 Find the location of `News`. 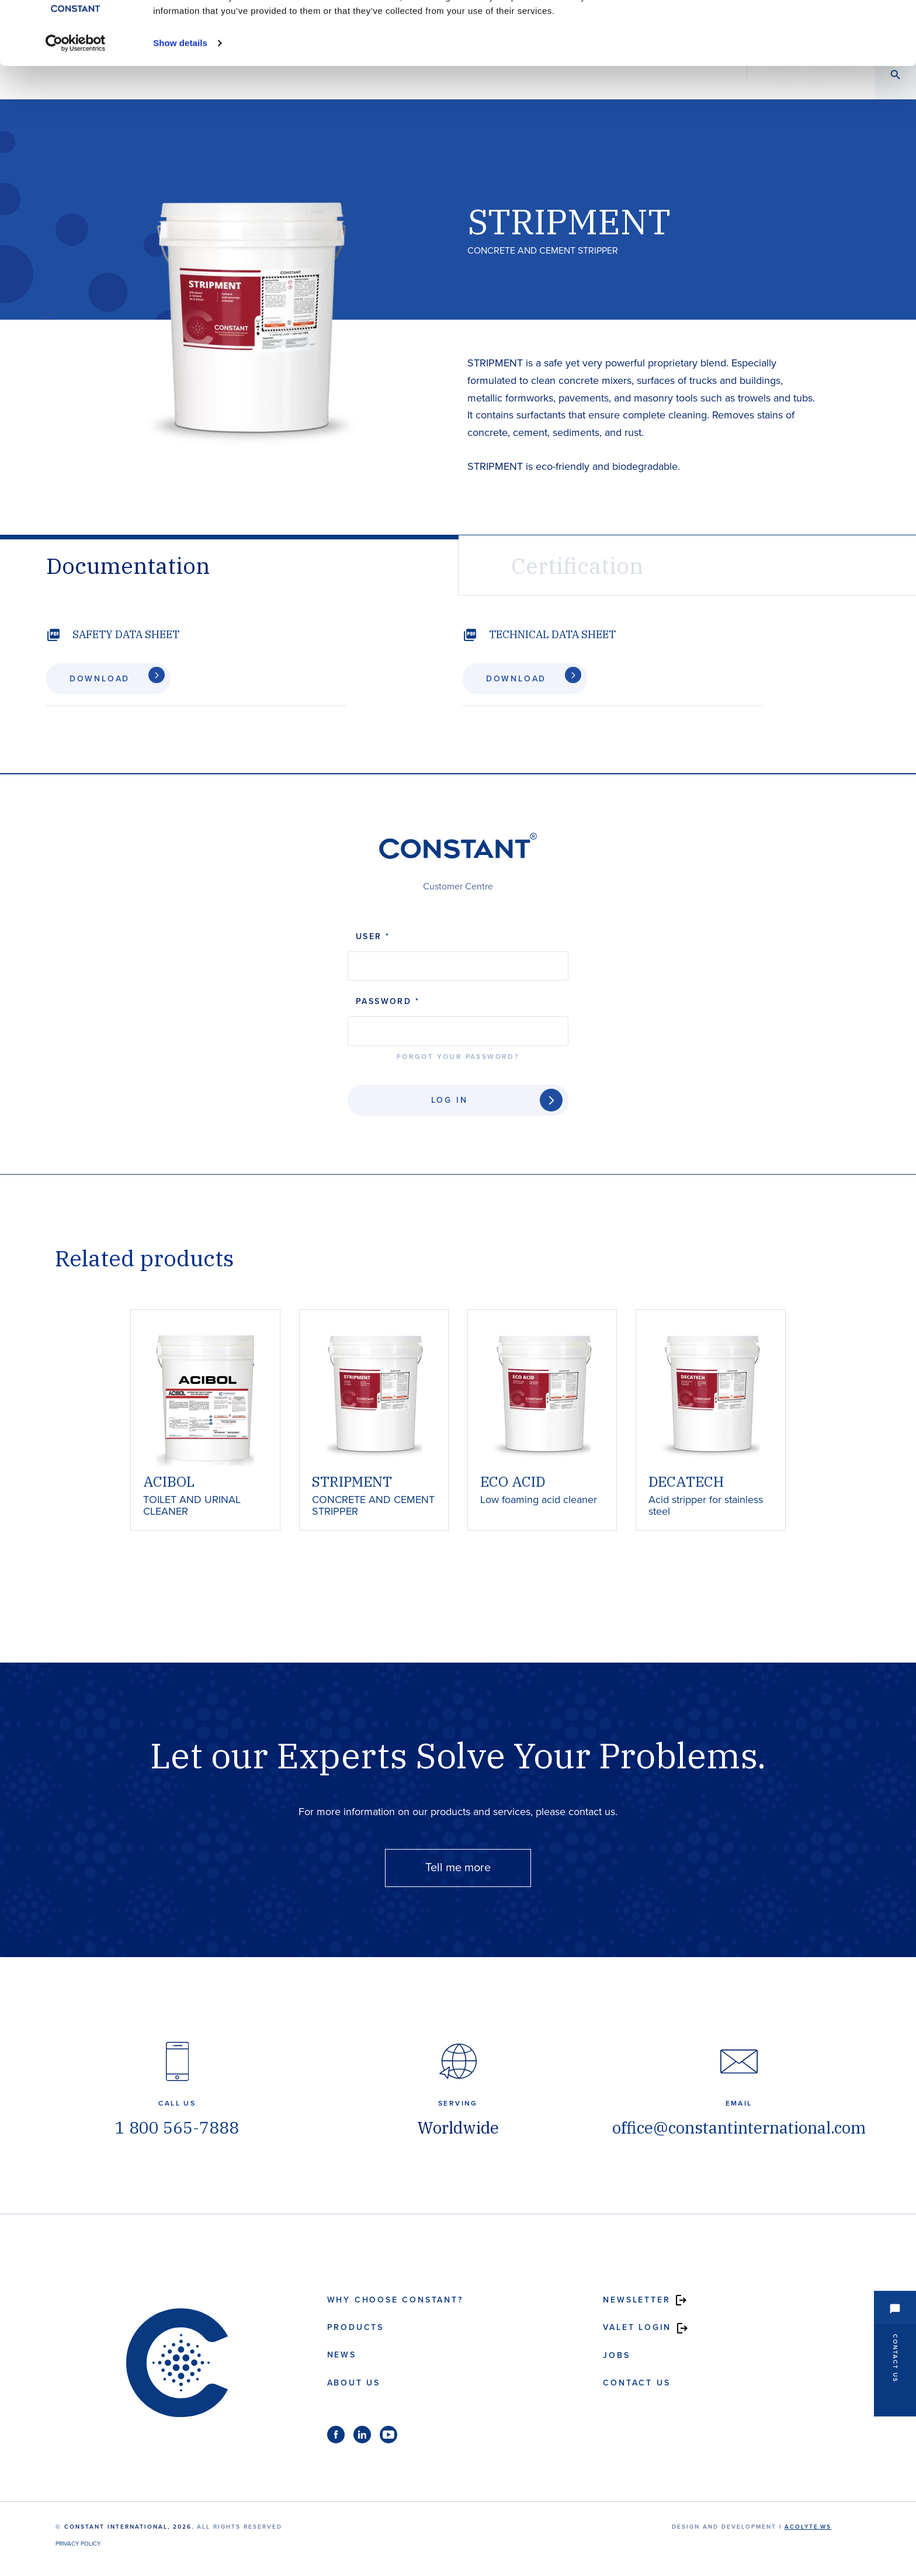

News is located at coordinates (341, 2355).